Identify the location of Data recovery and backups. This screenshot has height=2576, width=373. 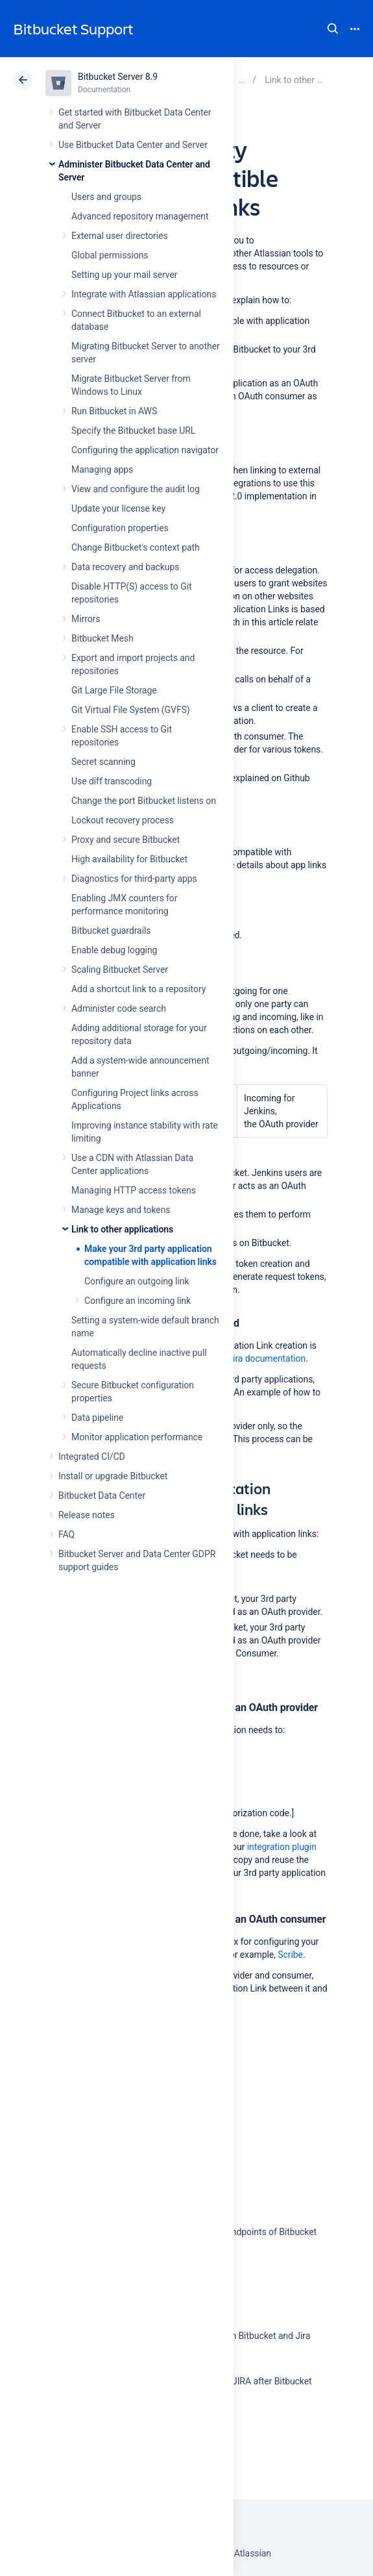
(125, 567).